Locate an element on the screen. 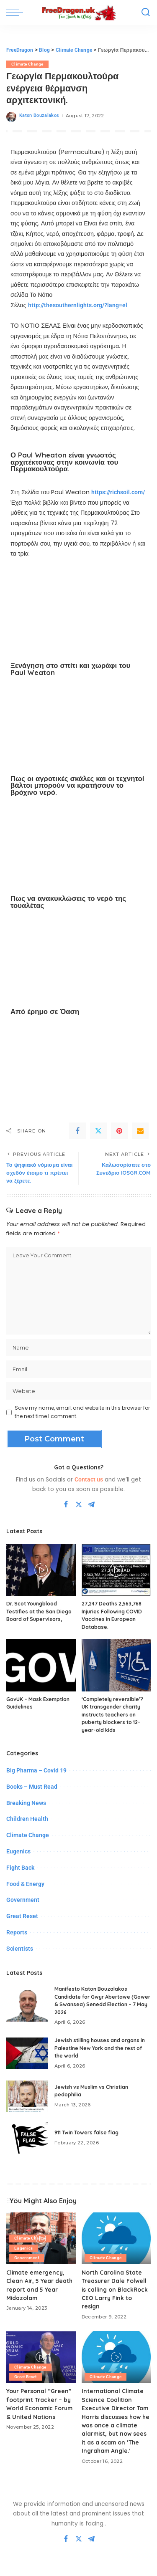 The width and height of the screenshot is (157, 2576). Fight Back is located at coordinates (20, 1867).